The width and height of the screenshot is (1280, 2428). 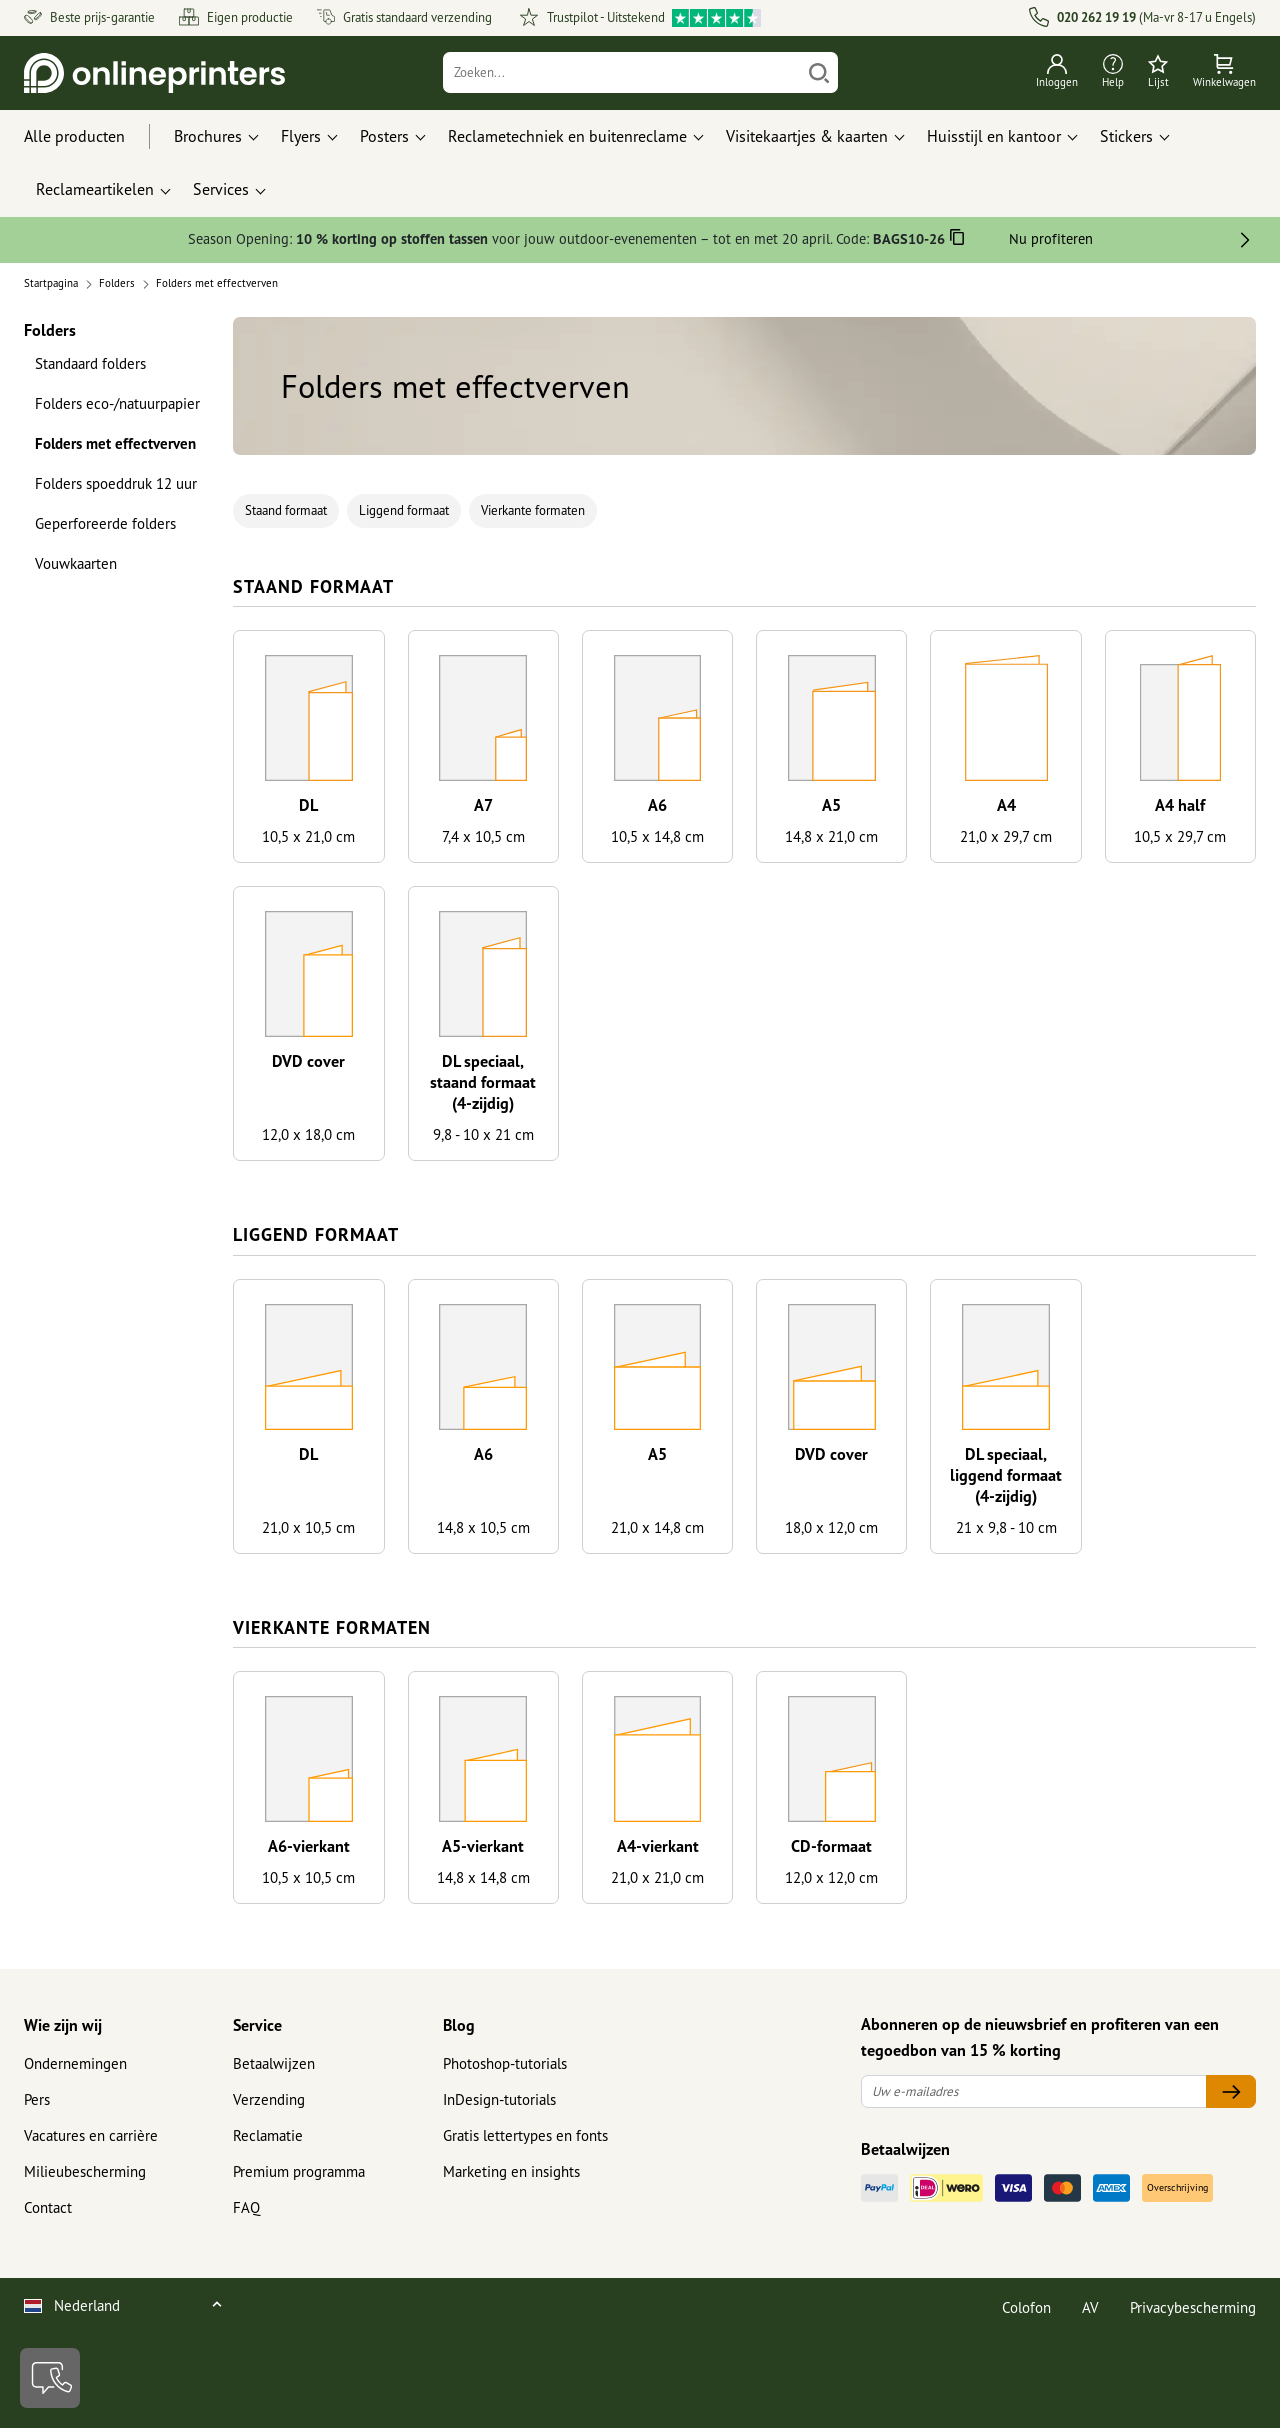 What do you see at coordinates (93, 137) in the screenshot?
I see `[Alle producten]` at bounding box center [93, 137].